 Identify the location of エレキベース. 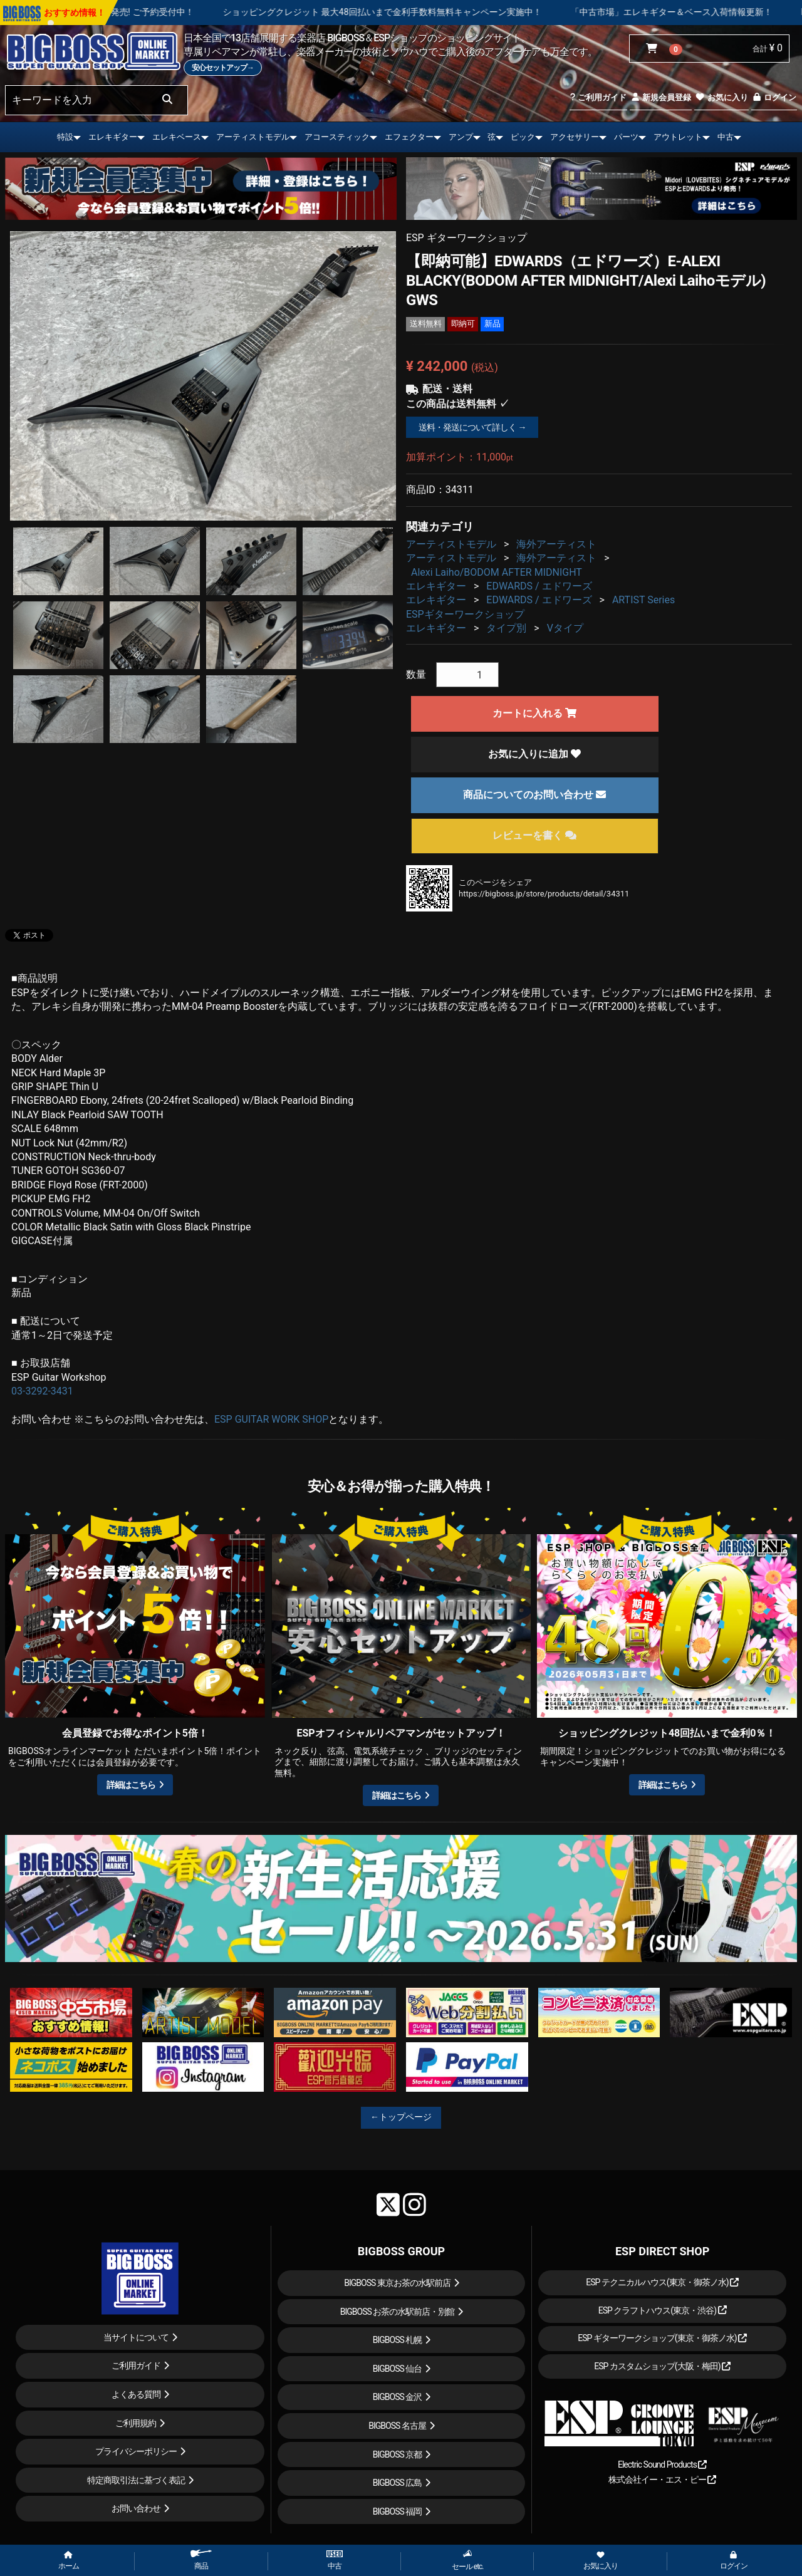
(176, 137).